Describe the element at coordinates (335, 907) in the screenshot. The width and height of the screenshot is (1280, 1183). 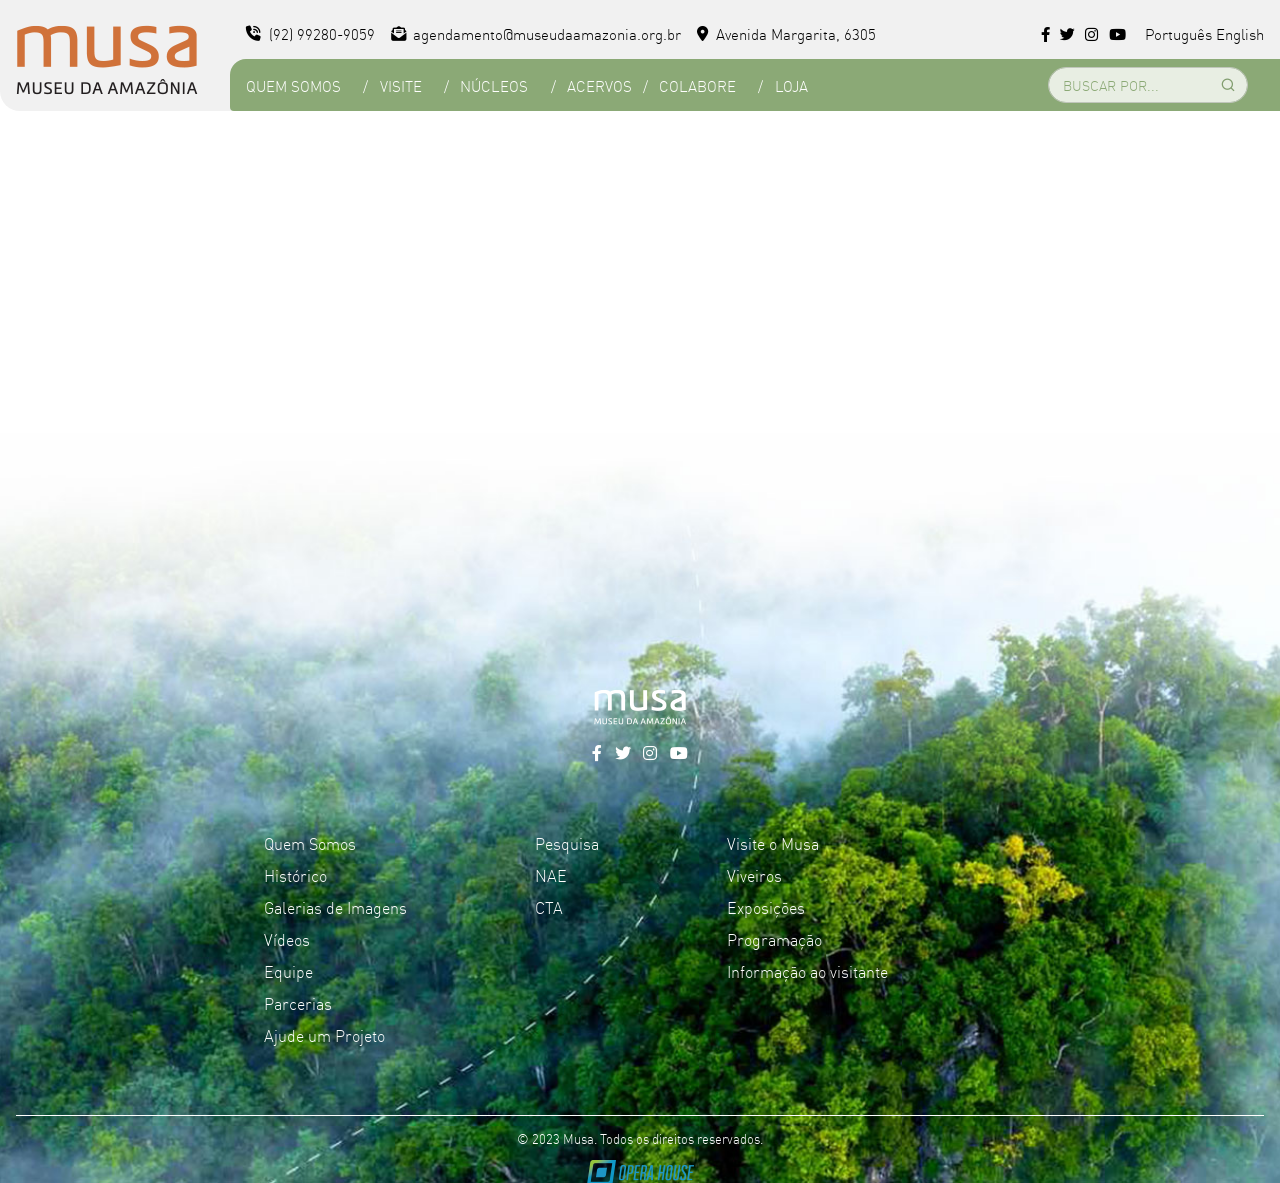
I see `Galerias de Imagens` at that location.